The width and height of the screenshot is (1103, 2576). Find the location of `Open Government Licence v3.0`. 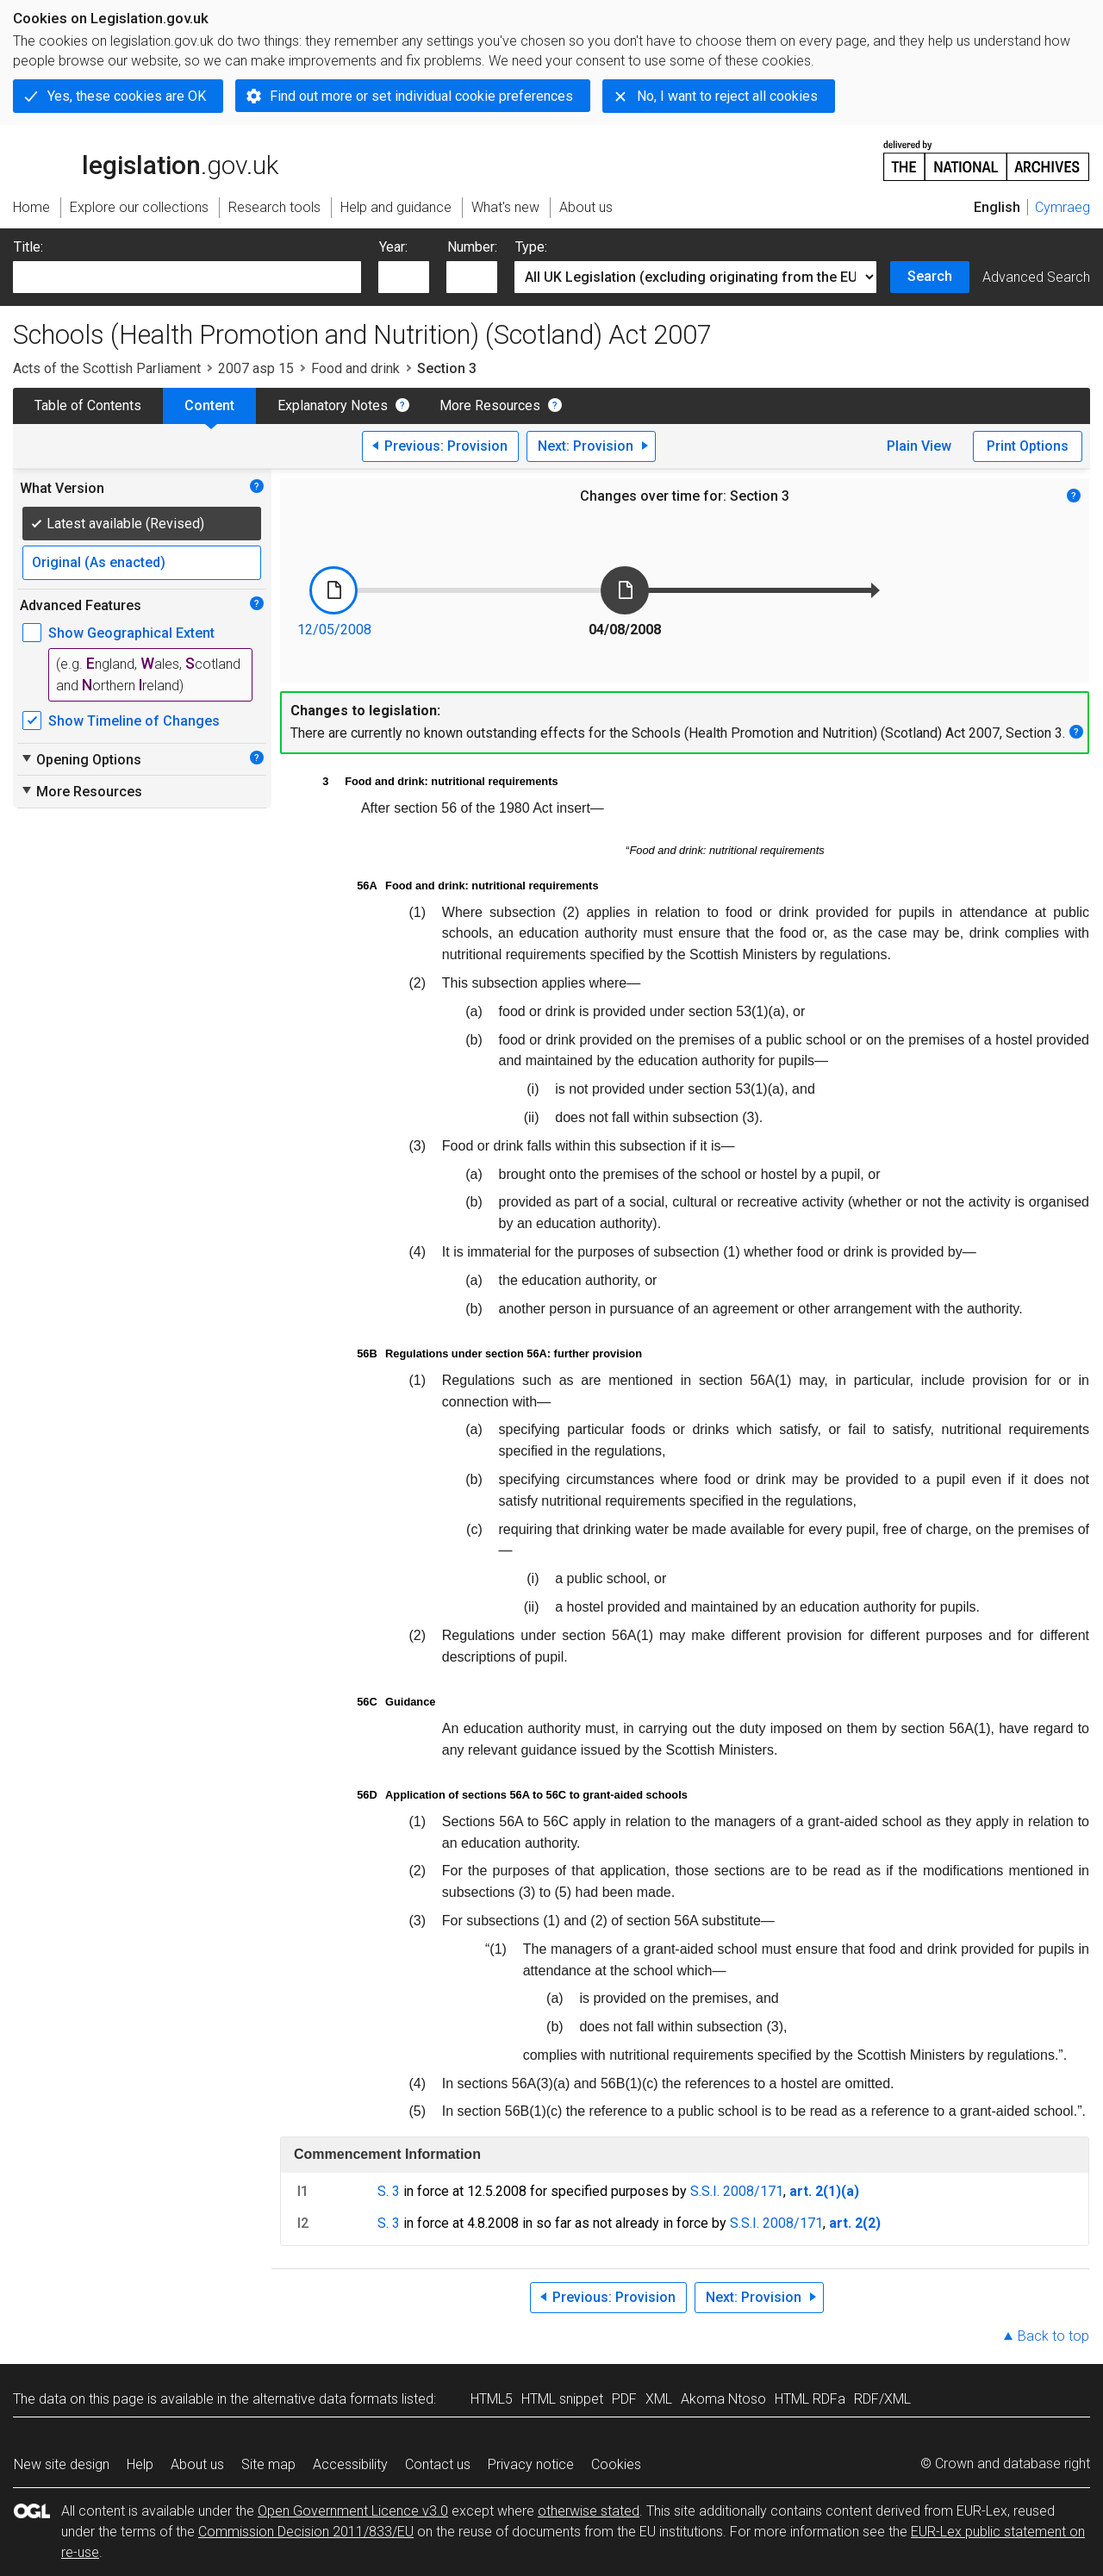

Open Government Licence v3.0 is located at coordinates (353, 2511).